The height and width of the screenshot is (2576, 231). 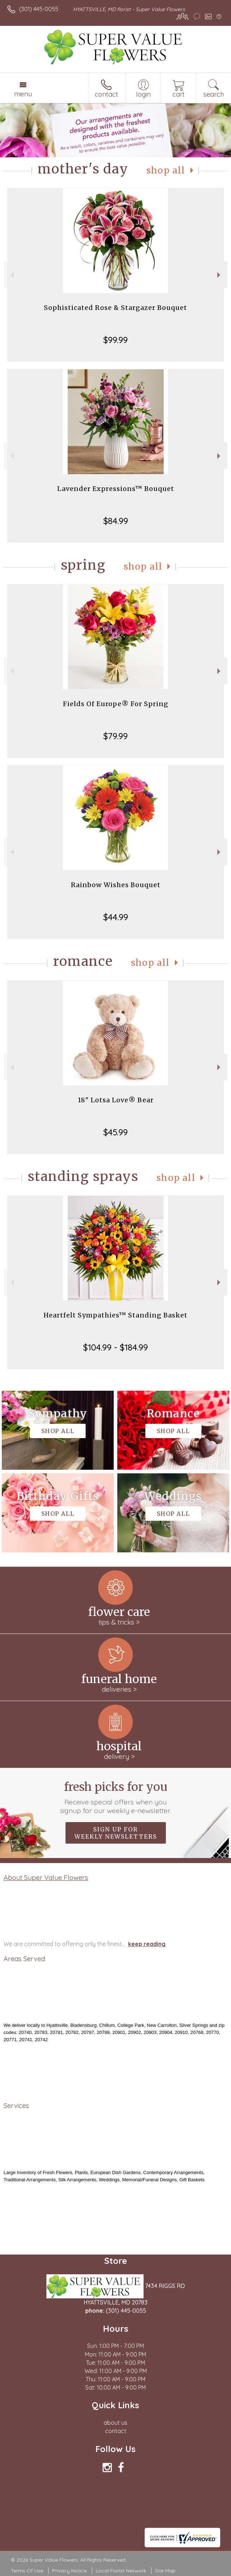 I want to click on $45.99, so click(x=115, y=1132).